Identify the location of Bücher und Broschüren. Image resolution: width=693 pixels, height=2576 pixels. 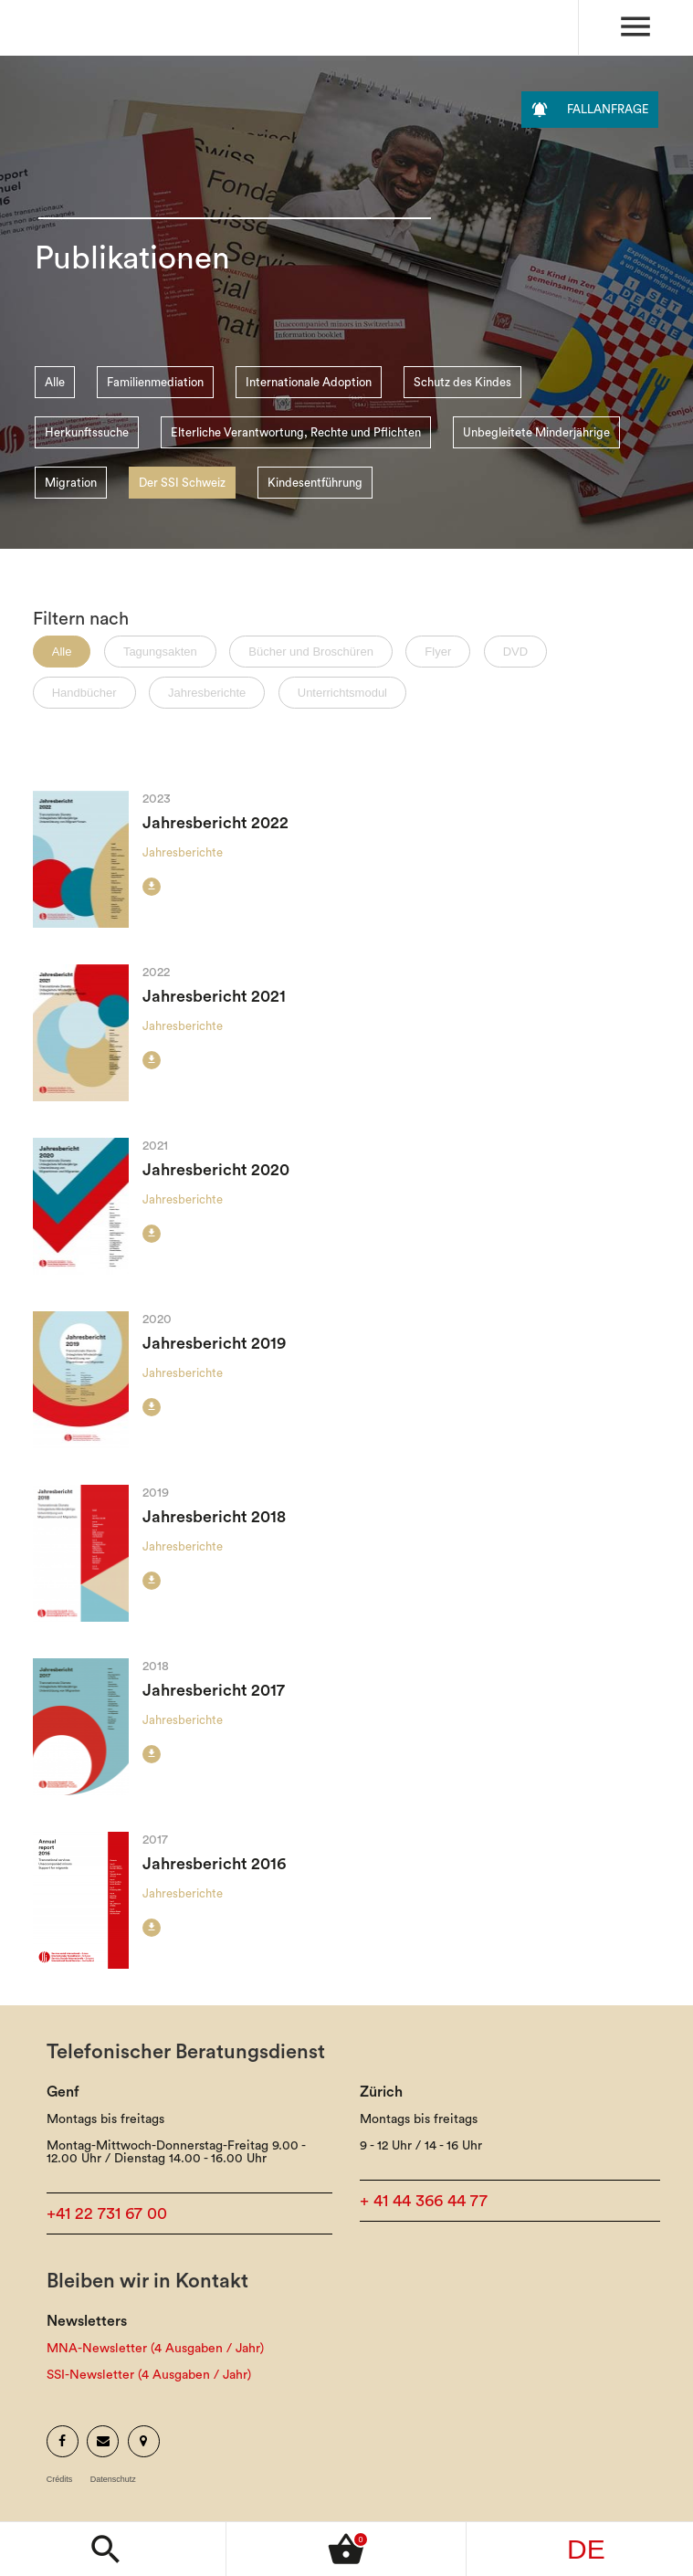
(310, 651).